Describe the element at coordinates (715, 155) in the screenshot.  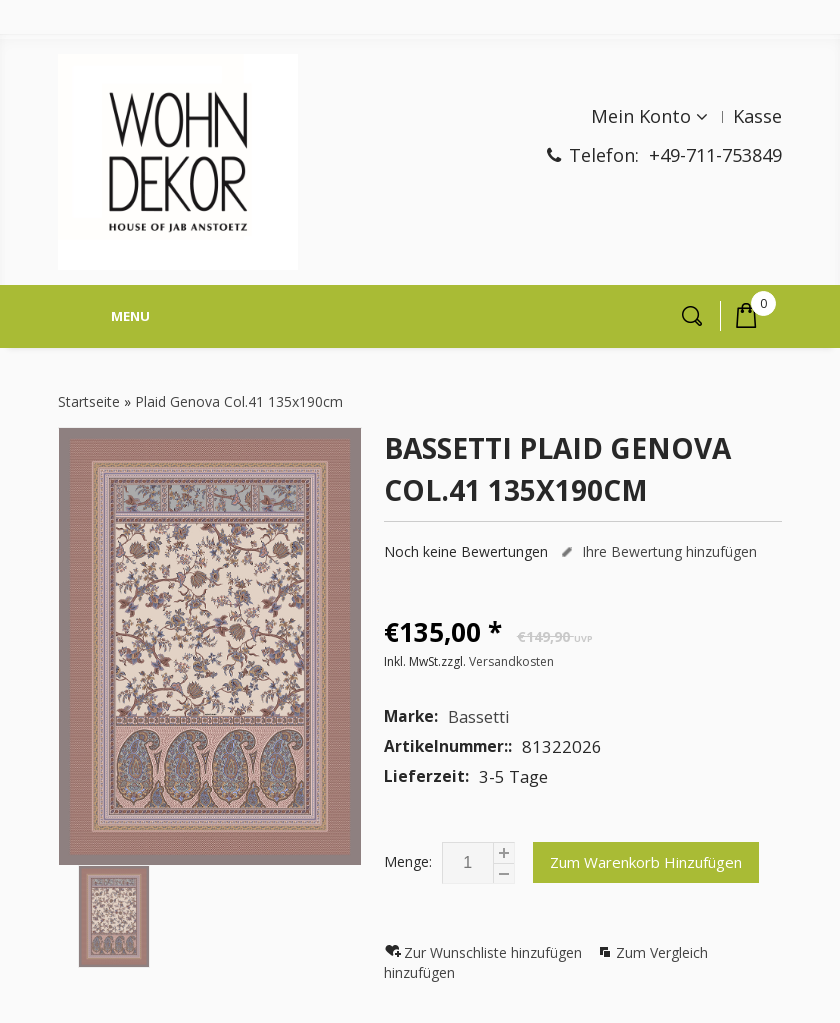
I see `+49-711-753849` at that location.